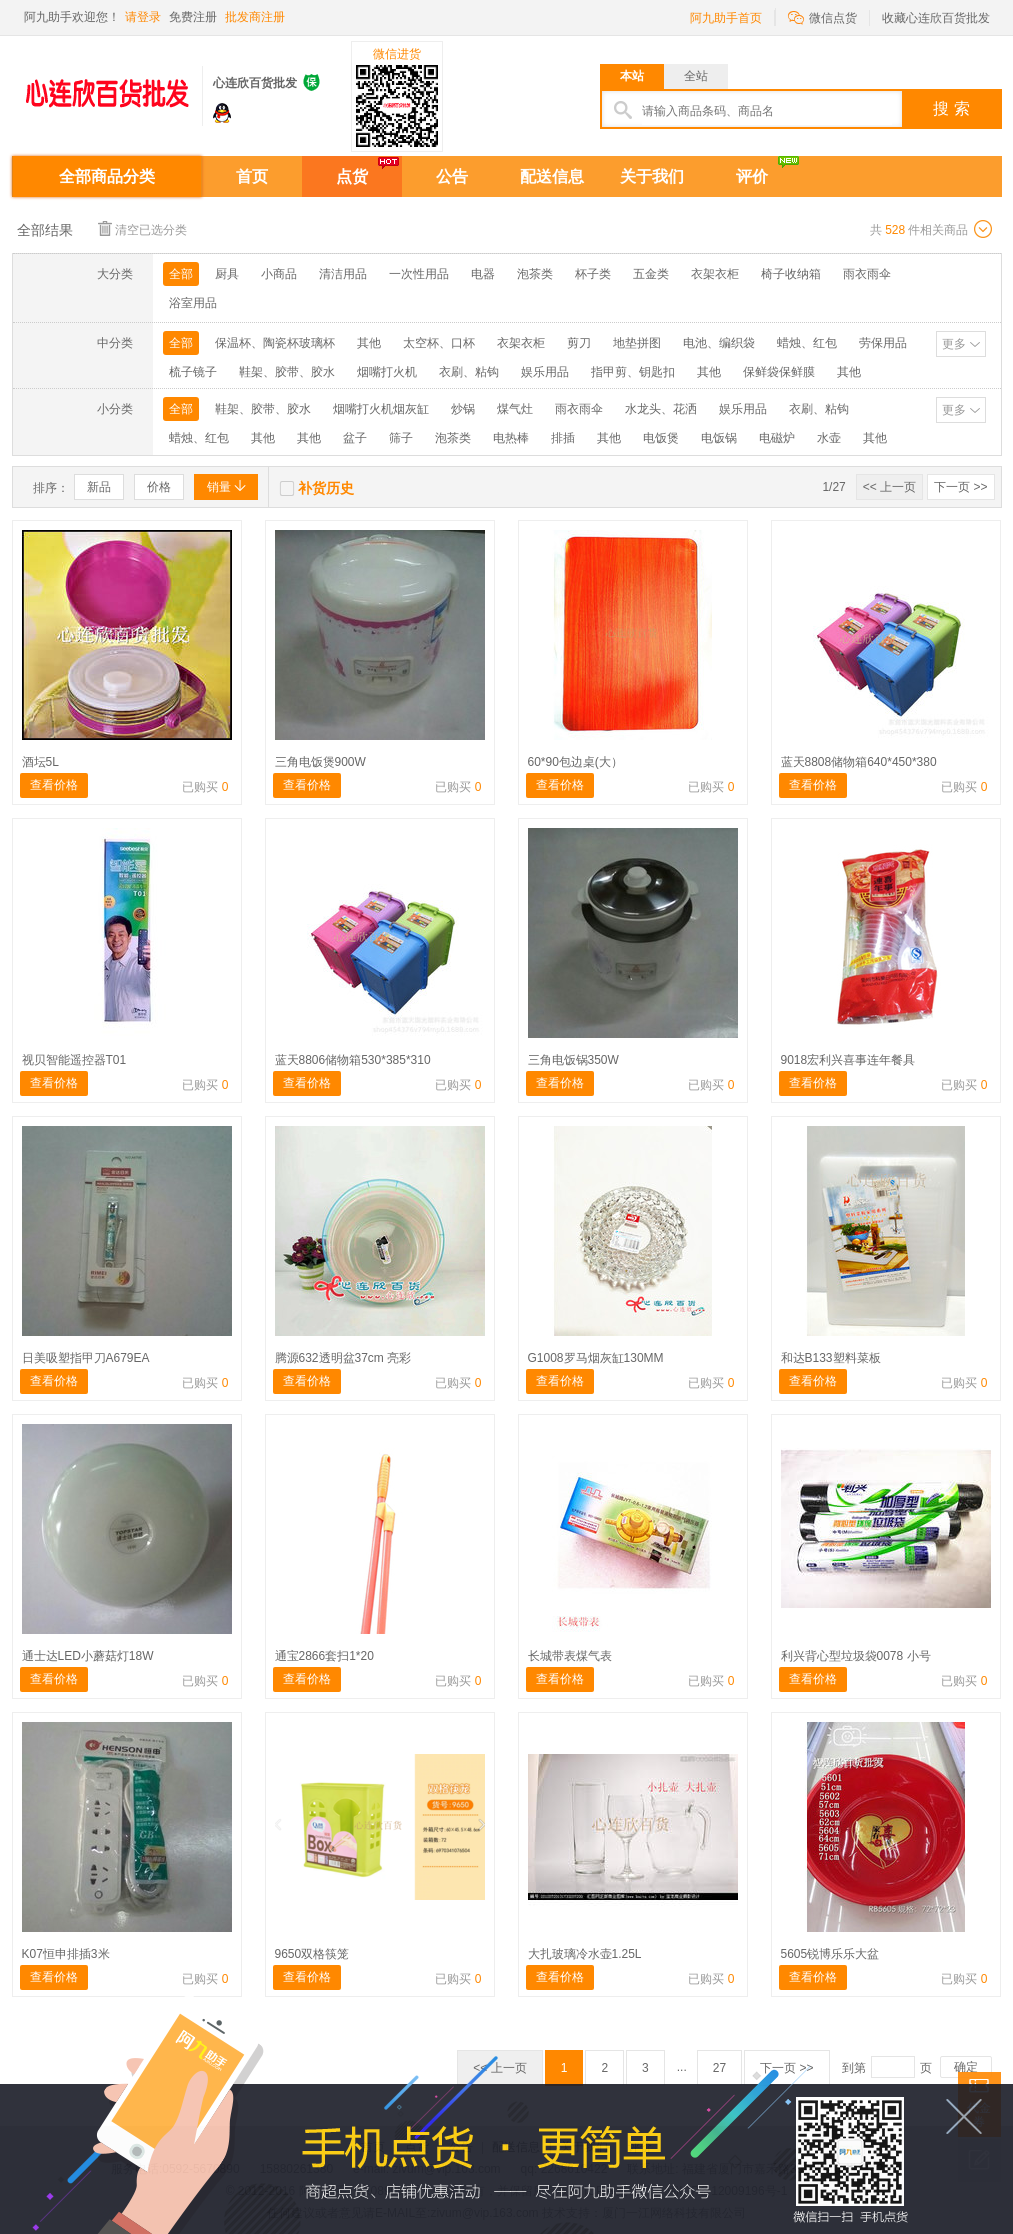 The width and height of the screenshot is (1013, 2234). What do you see at coordinates (936, 18) in the screenshot?
I see `收藏心连欣百货批发` at bounding box center [936, 18].